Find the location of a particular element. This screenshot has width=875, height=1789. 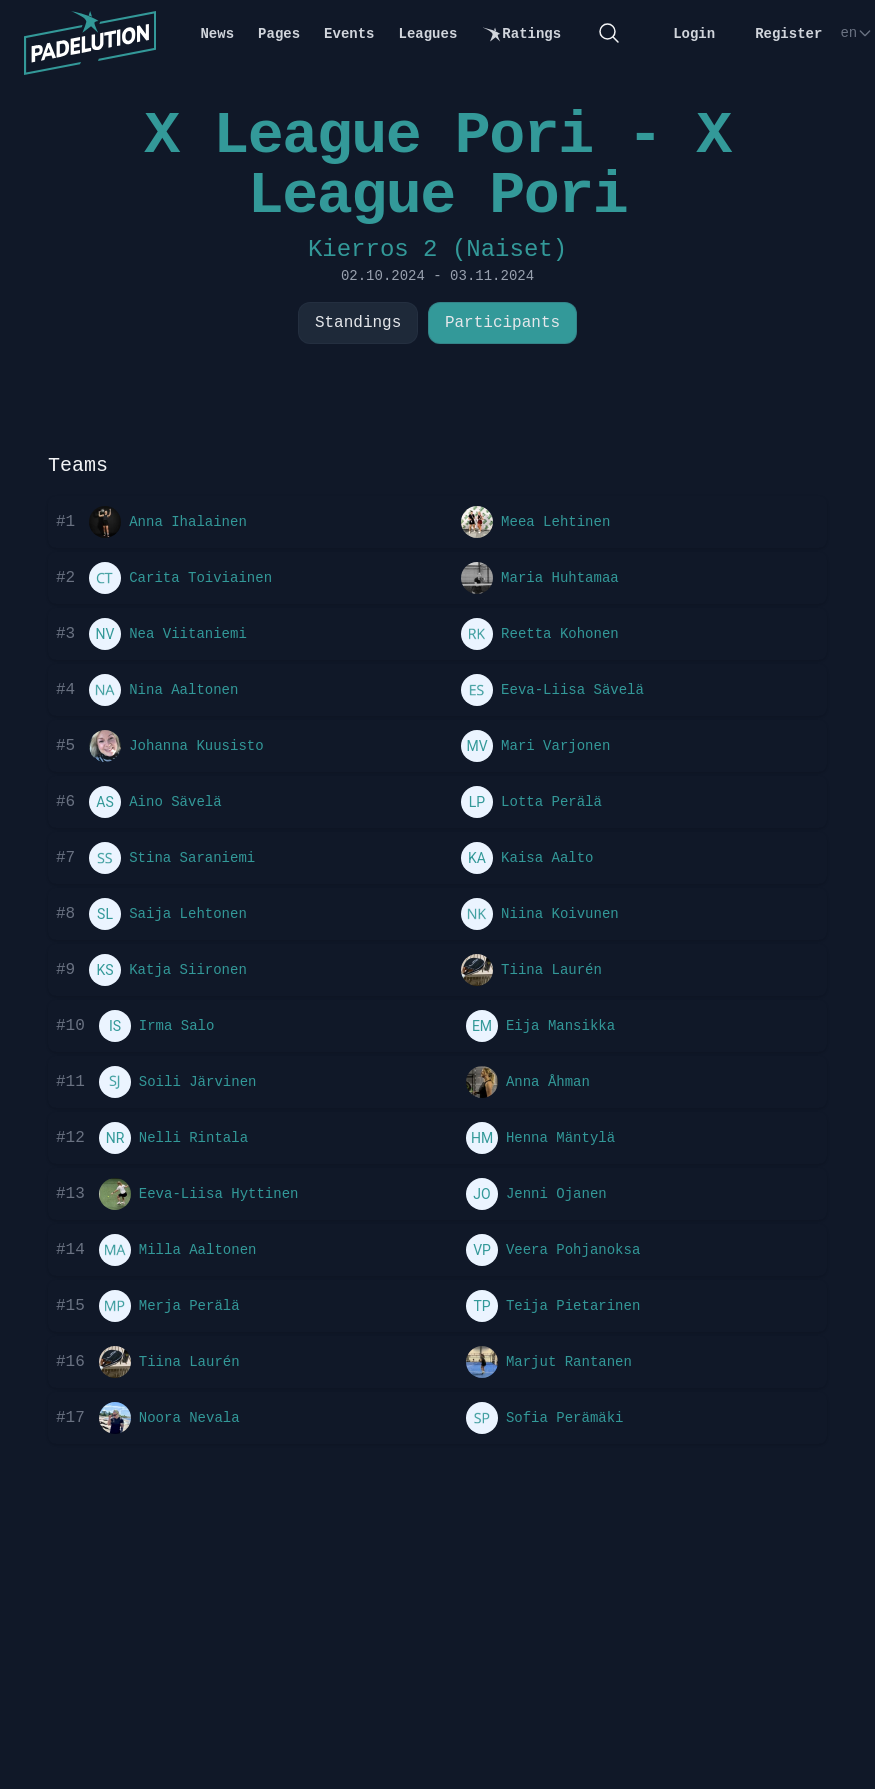

Pages is located at coordinates (279, 34).